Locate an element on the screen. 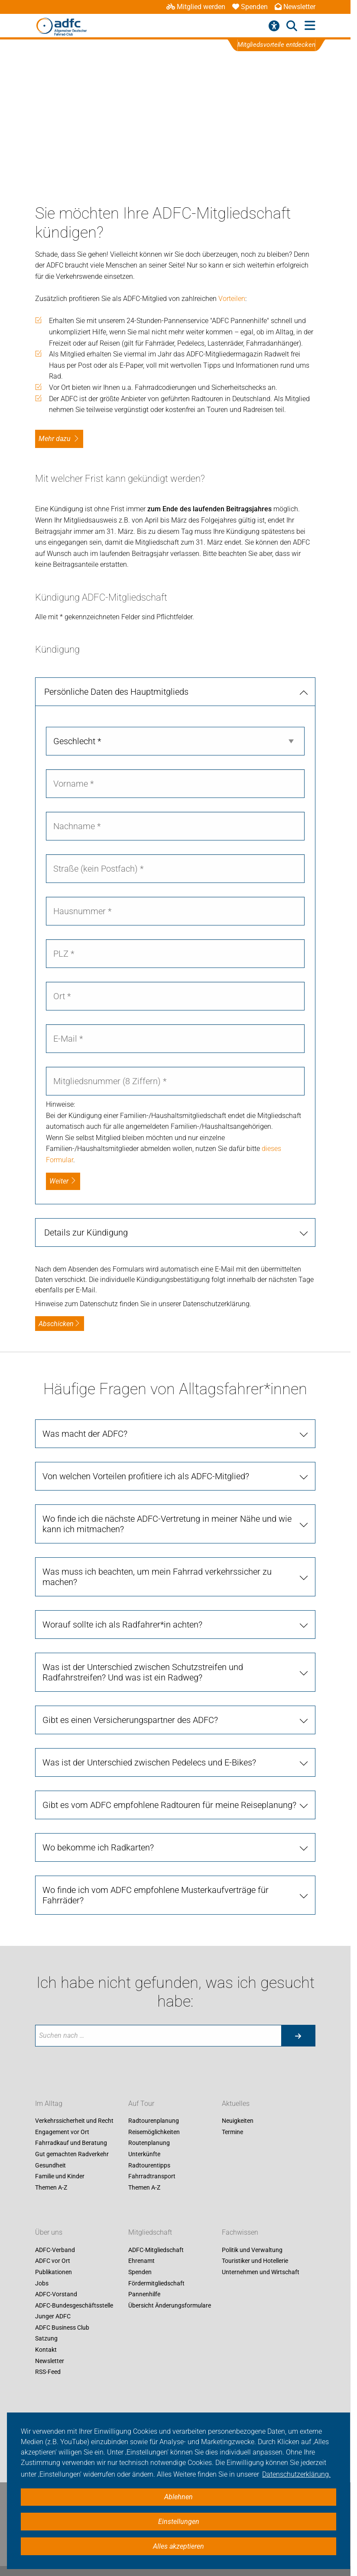 The height and width of the screenshot is (2576, 357). Familie und Kinder is located at coordinates (59, 2176).